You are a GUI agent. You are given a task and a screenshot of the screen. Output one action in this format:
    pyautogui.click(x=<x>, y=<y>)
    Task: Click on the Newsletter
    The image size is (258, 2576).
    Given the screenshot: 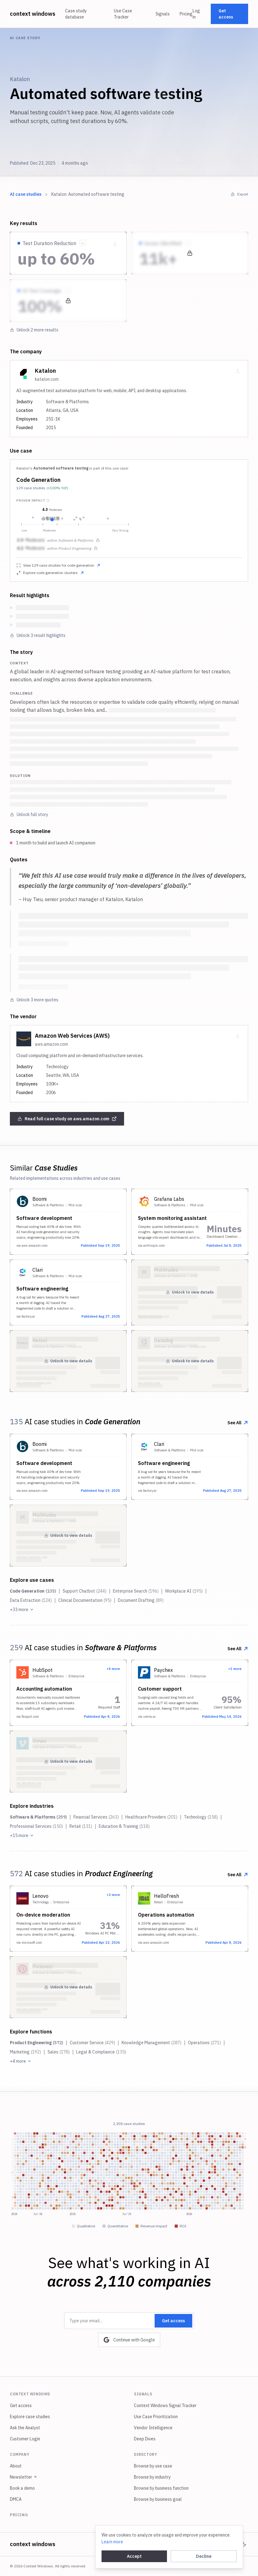 What is the action you would take?
    pyautogui.click(x=23, y=2477)
    